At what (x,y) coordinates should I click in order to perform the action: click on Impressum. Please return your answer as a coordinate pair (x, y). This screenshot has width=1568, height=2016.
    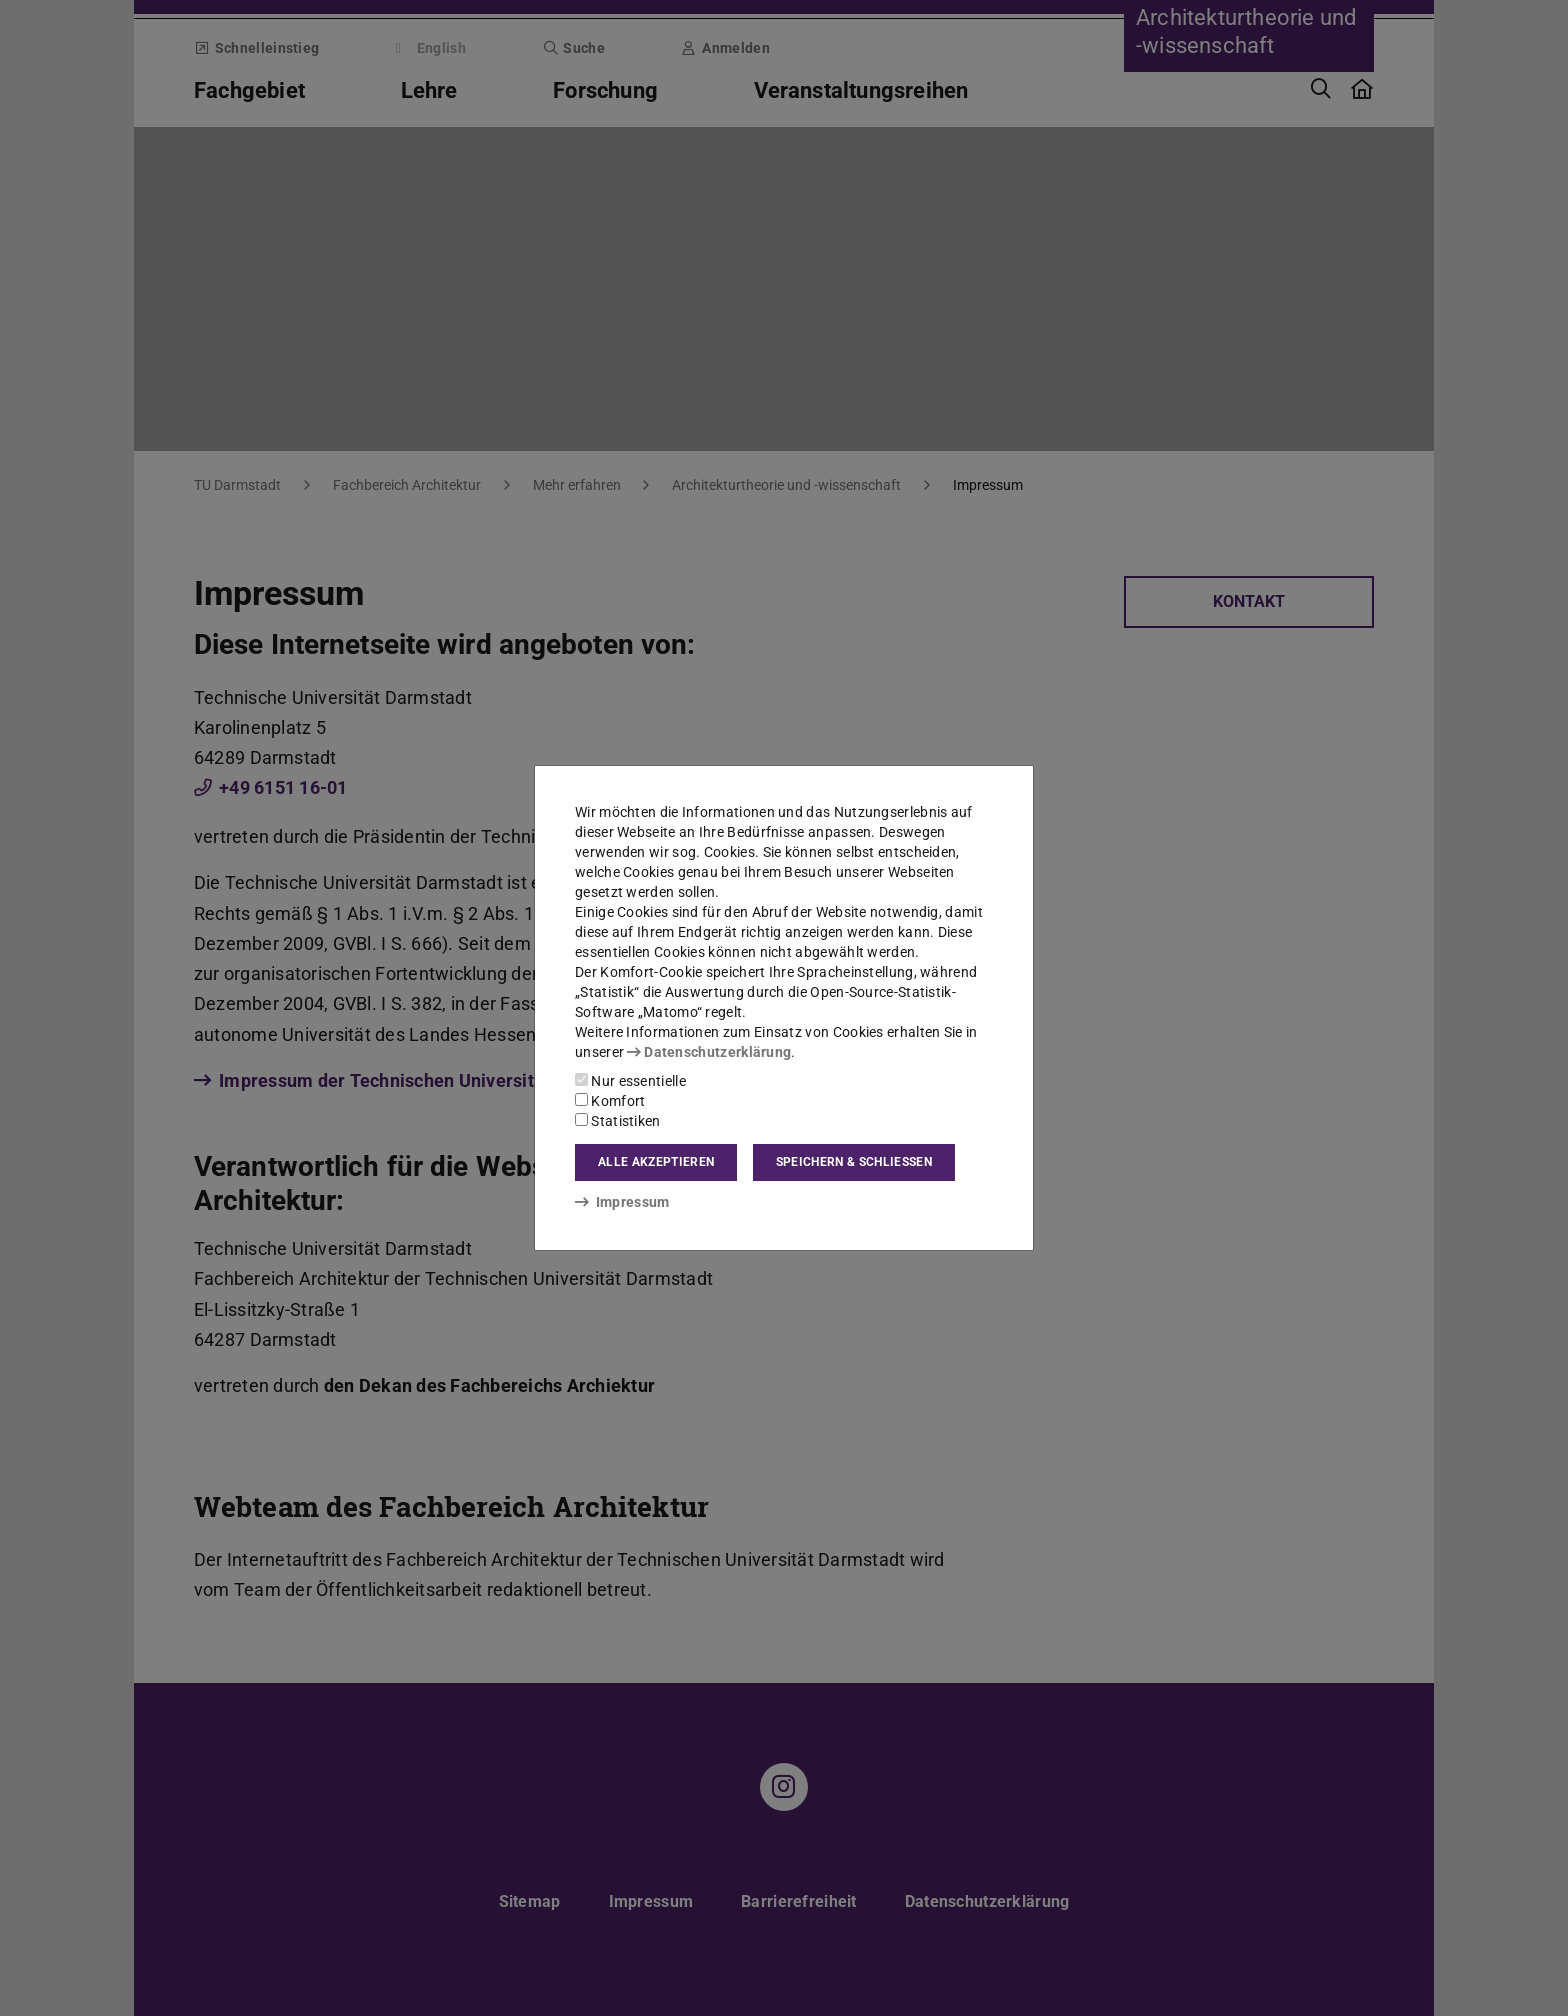
    Looking at the image, I should click on (622, 1202).